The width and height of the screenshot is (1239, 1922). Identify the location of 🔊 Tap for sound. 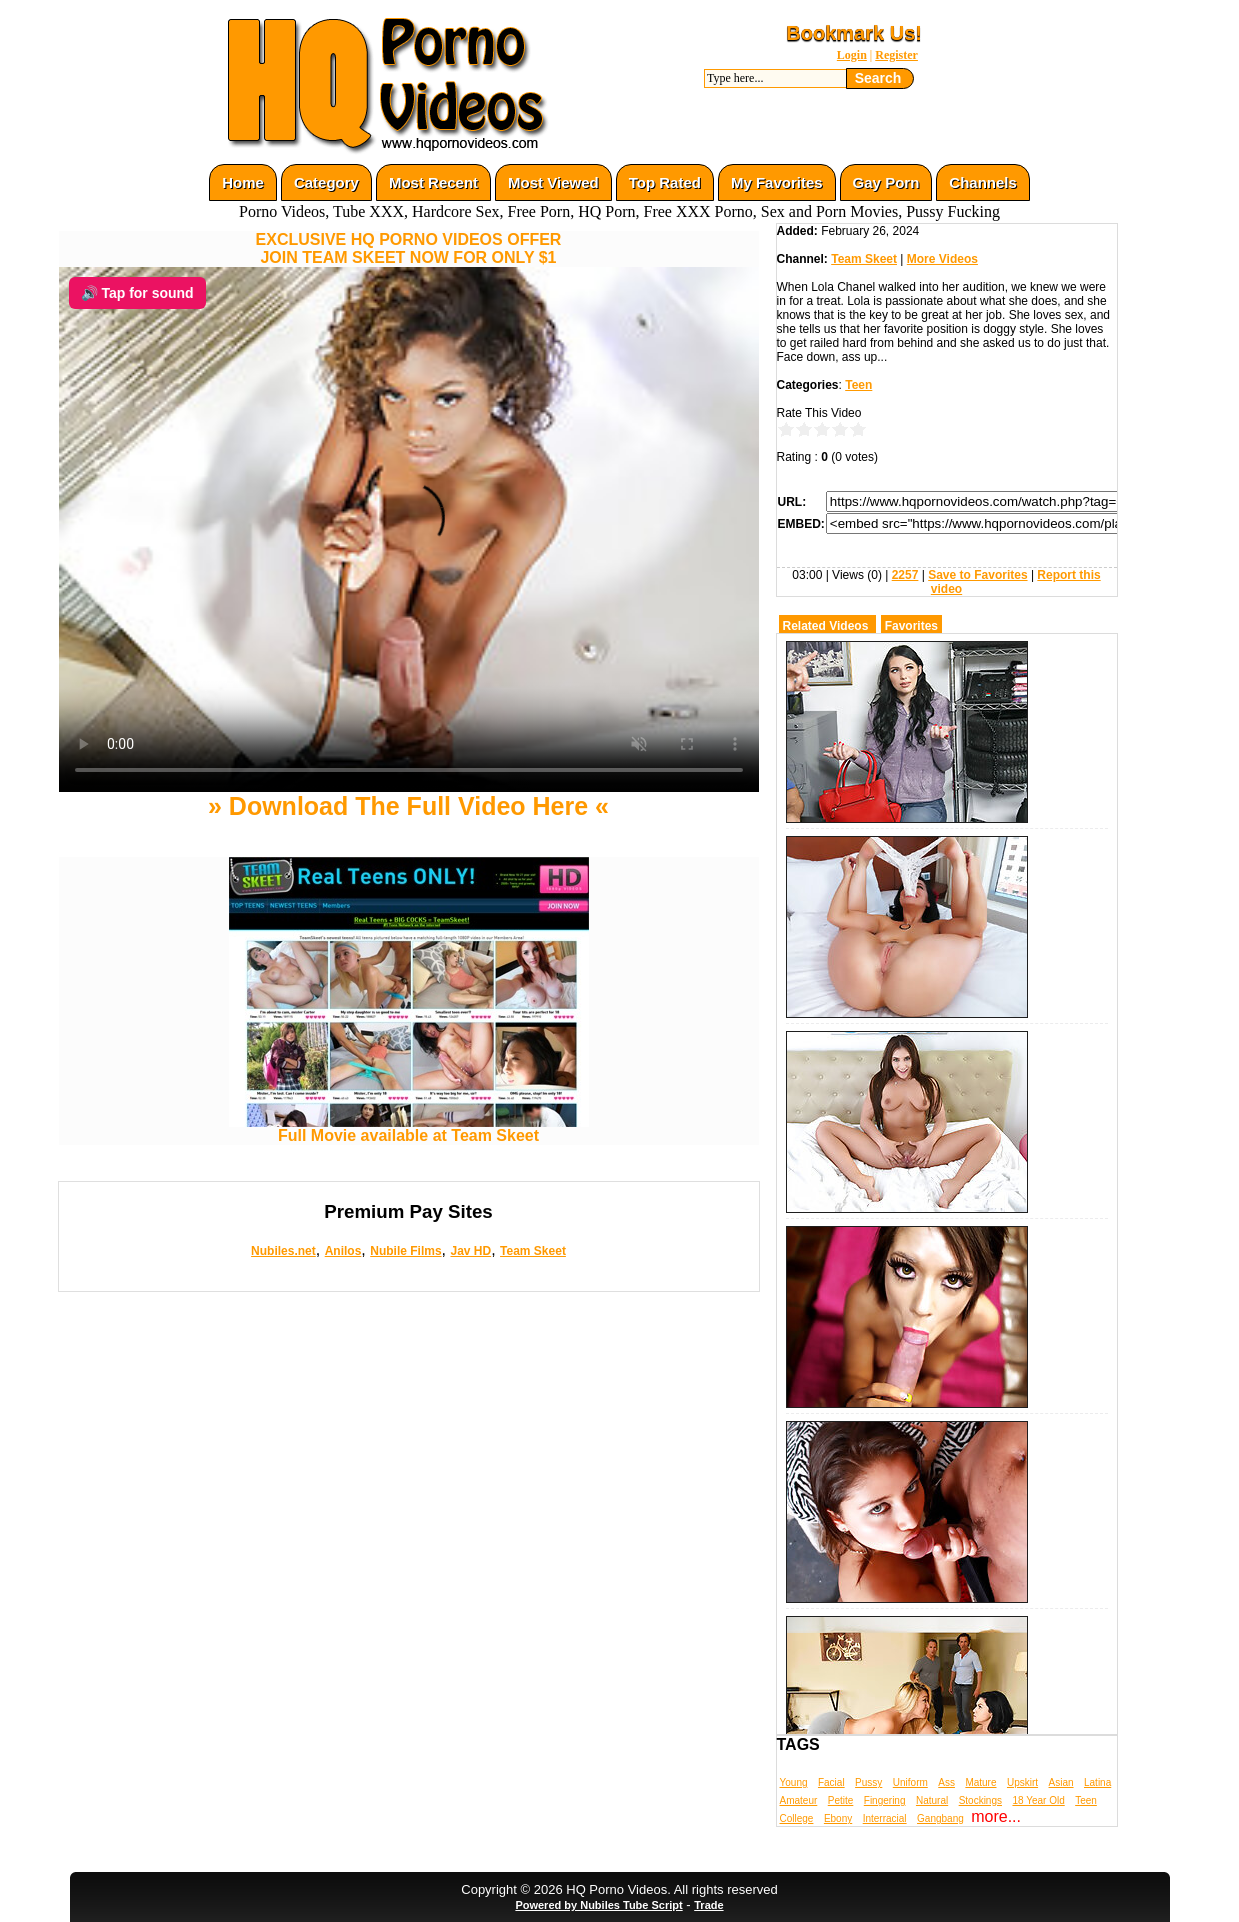
(137, 293).